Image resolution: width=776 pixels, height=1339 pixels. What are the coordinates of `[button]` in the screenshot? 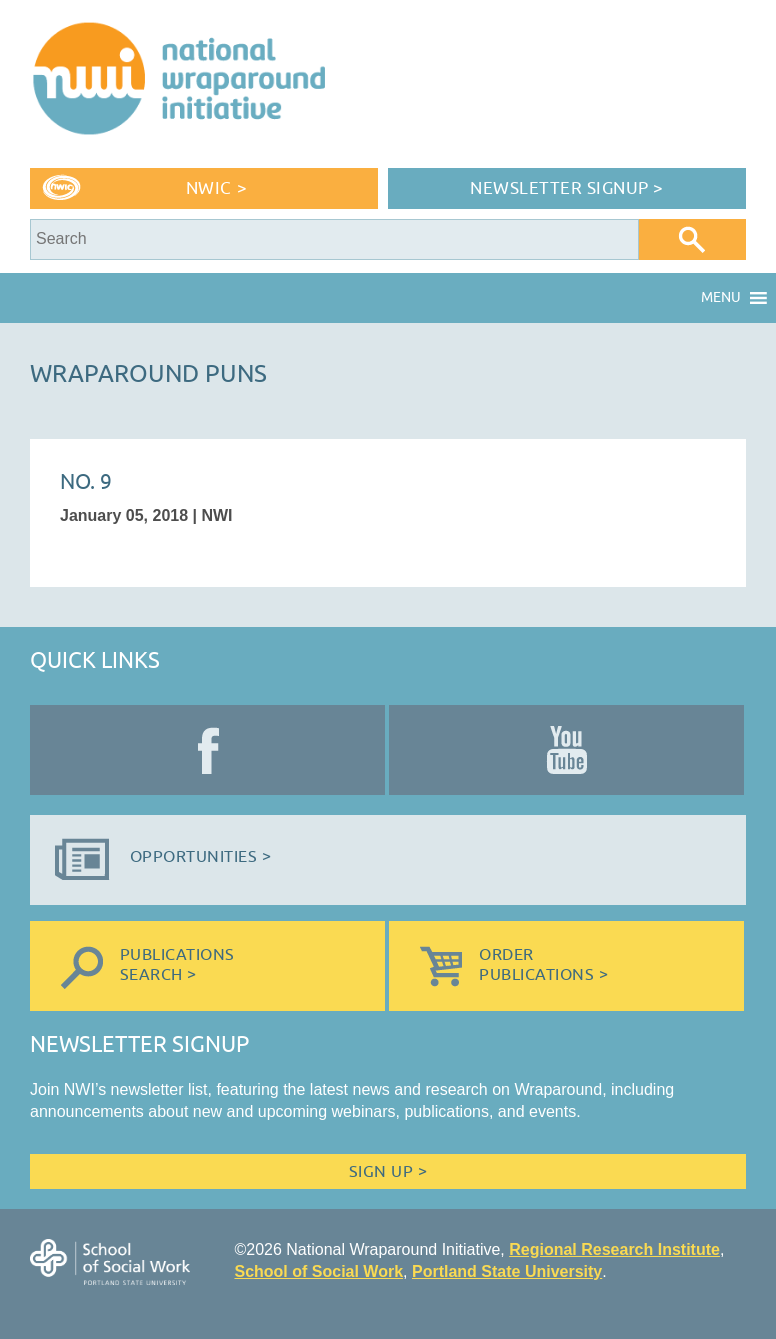 It's located at (721, 298).